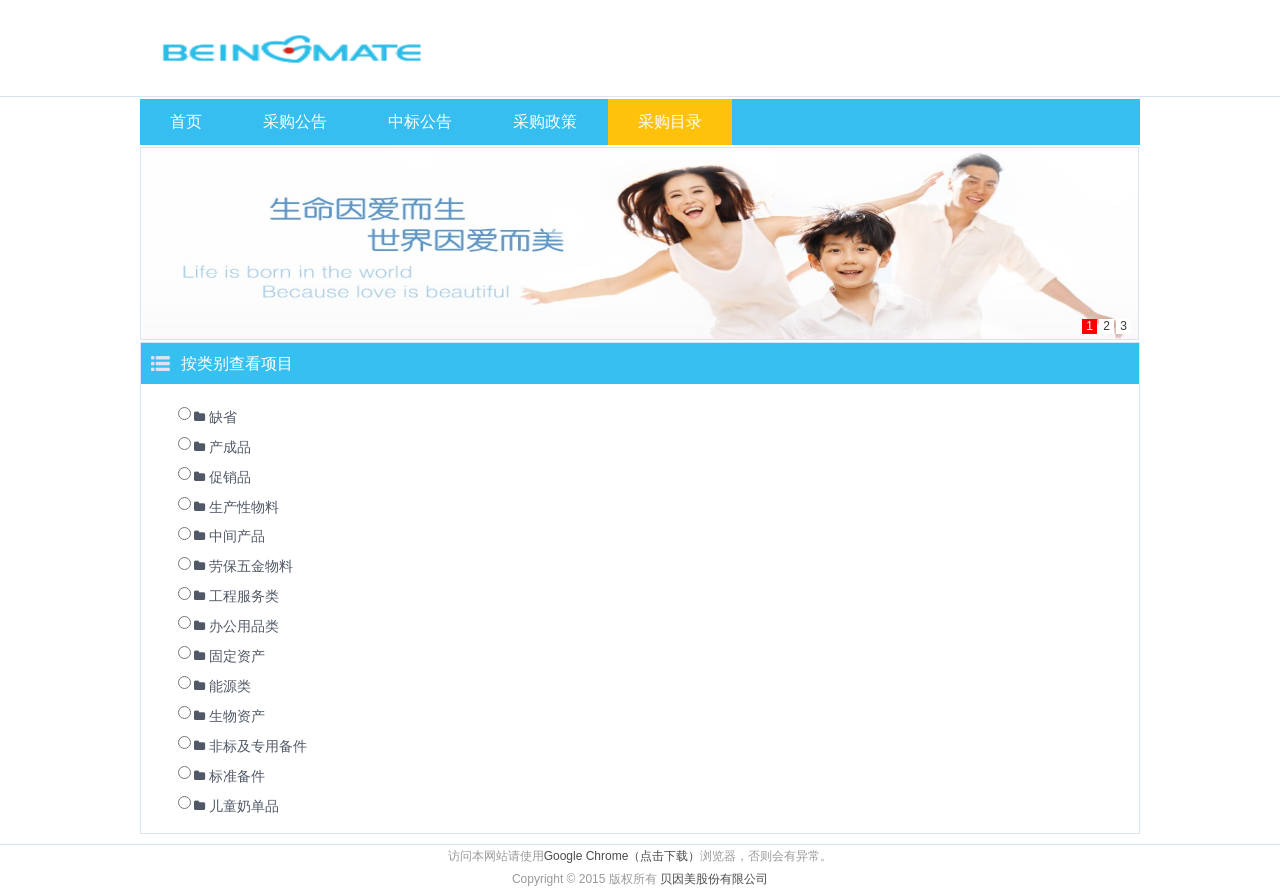 This screenshot has height=894, width=1280. Describe the element at coordinates (622, 856) in the screenshot. I see `Google Chrome（点击下载）` at that location.